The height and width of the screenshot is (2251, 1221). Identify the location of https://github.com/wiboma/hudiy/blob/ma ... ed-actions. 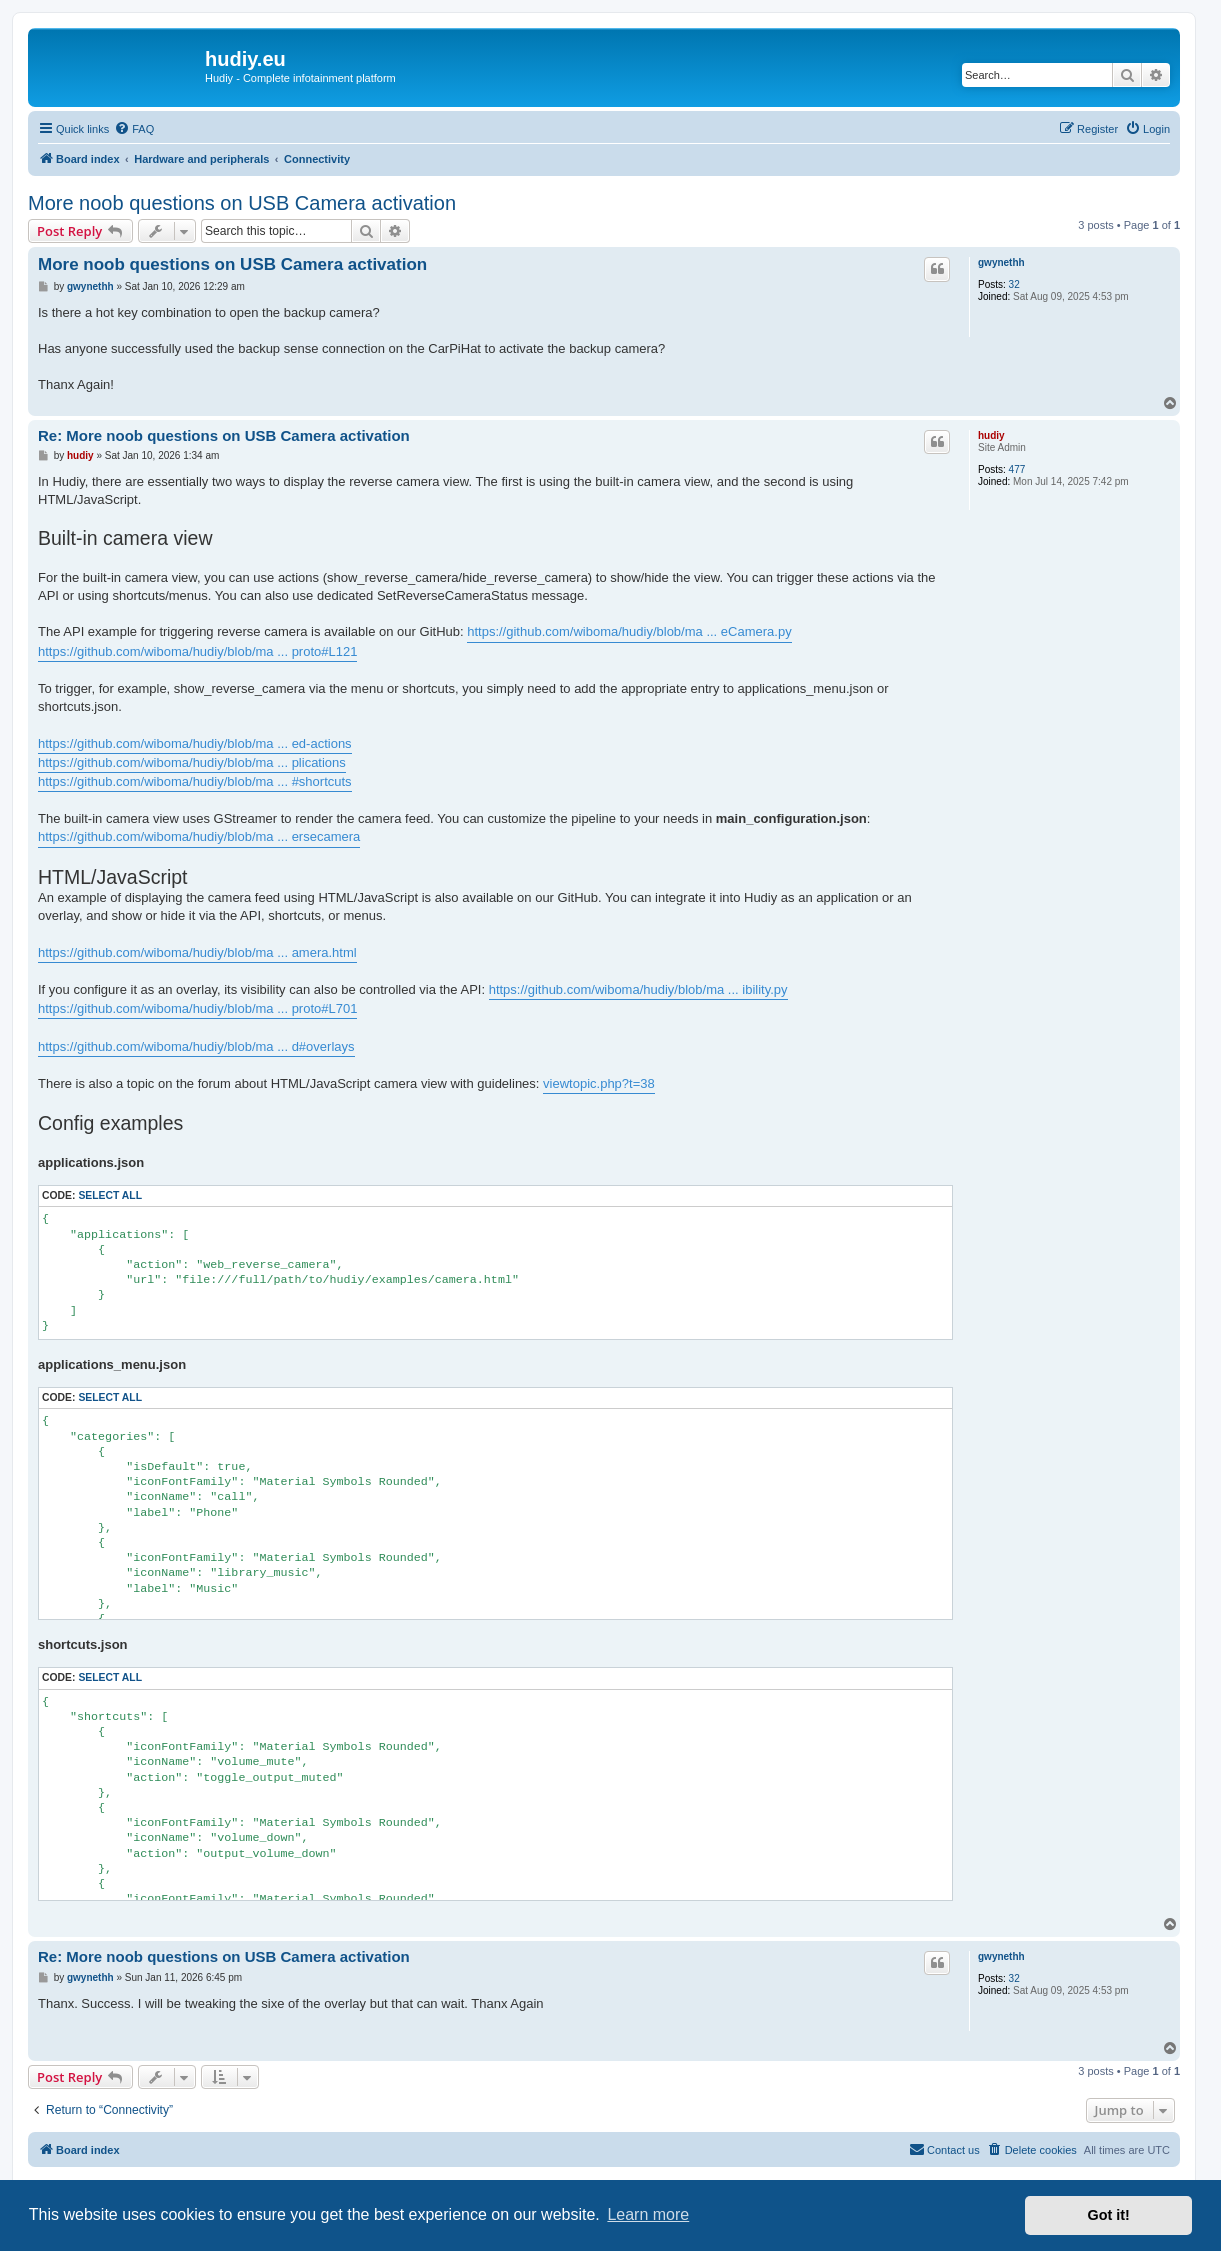
(195, 743).